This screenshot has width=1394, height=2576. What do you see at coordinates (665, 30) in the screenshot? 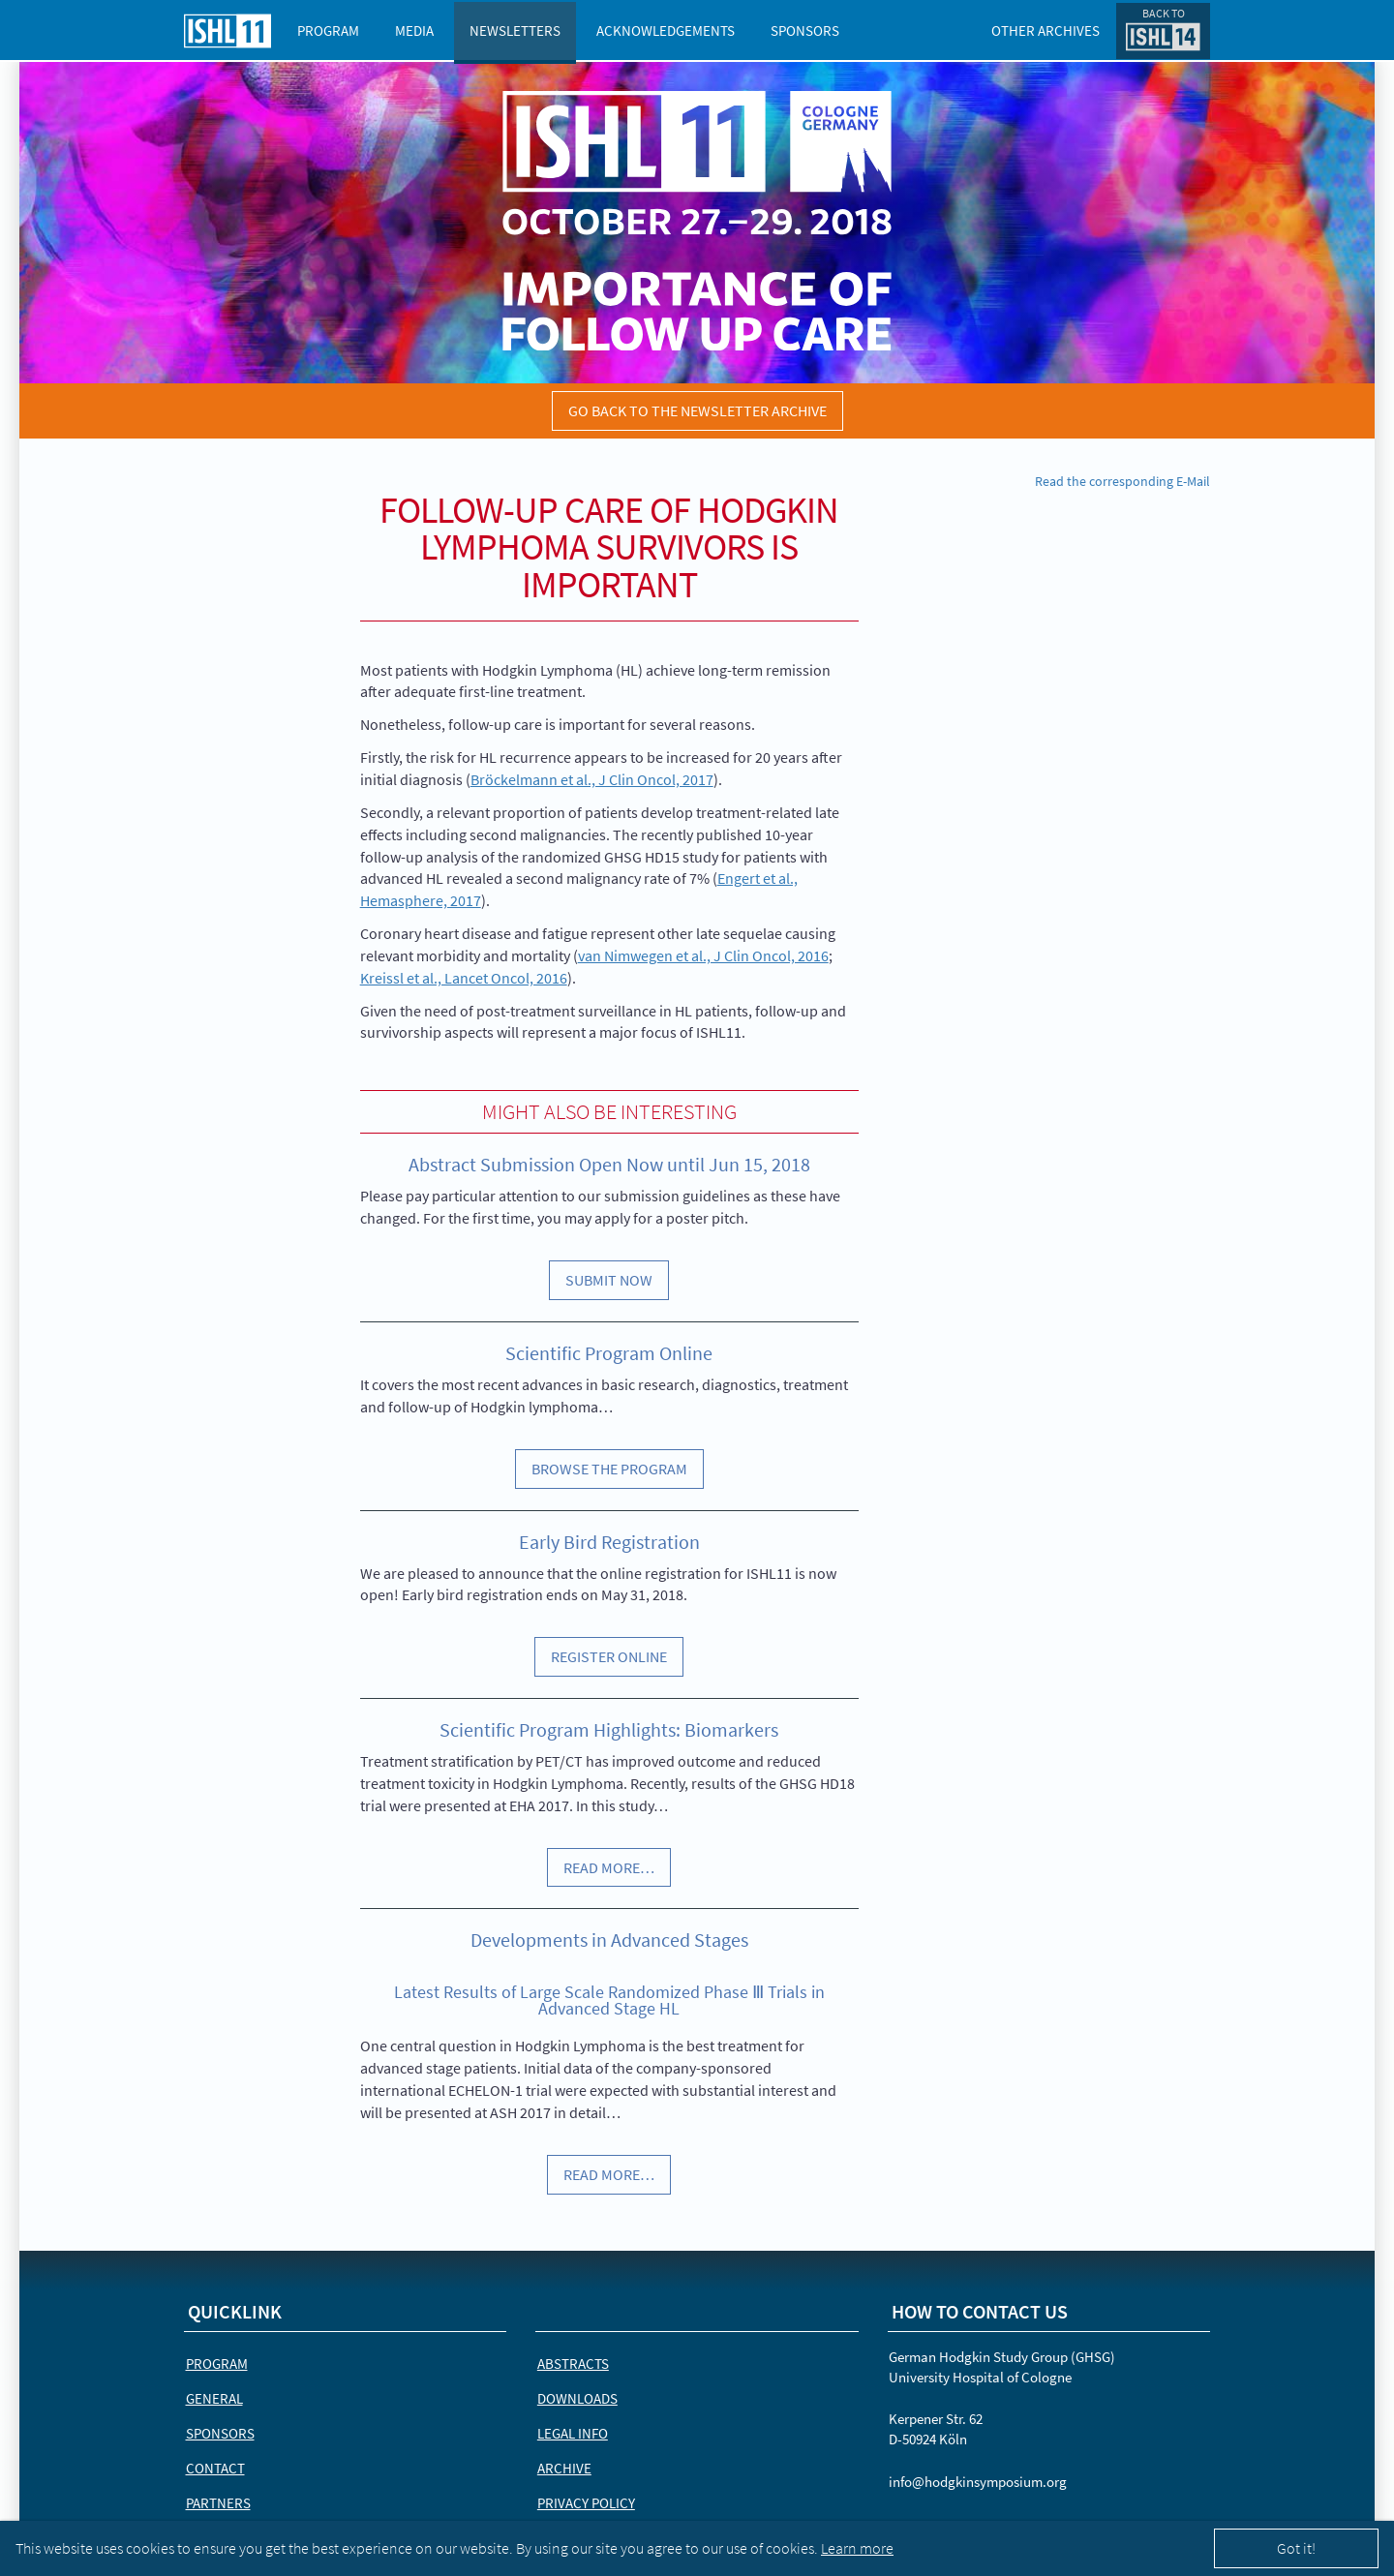
I see `Acknowledgements` at bounding box center [665, 30].